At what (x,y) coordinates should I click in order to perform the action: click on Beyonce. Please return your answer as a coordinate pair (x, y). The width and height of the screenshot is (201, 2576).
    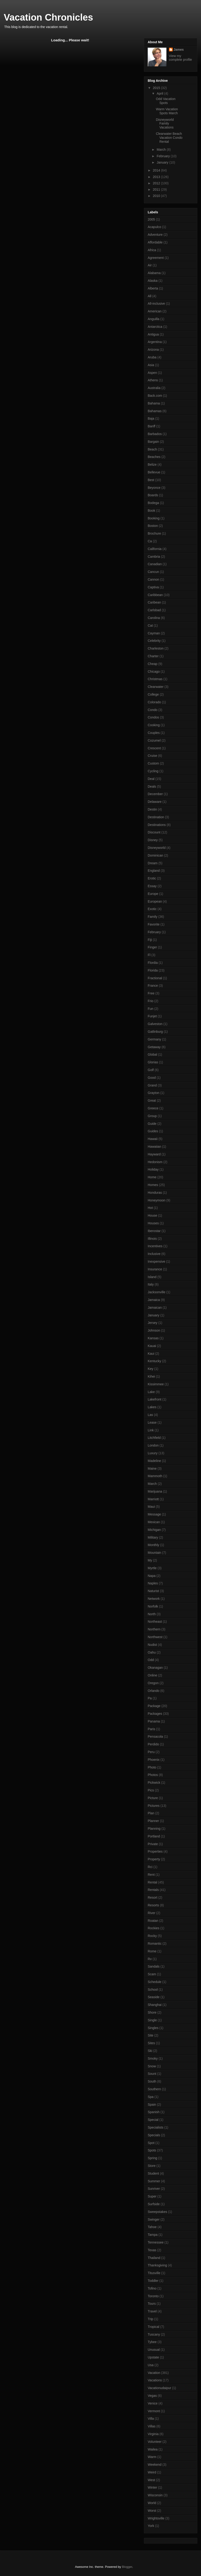
    Looking at the image, I should click on (154, 487).